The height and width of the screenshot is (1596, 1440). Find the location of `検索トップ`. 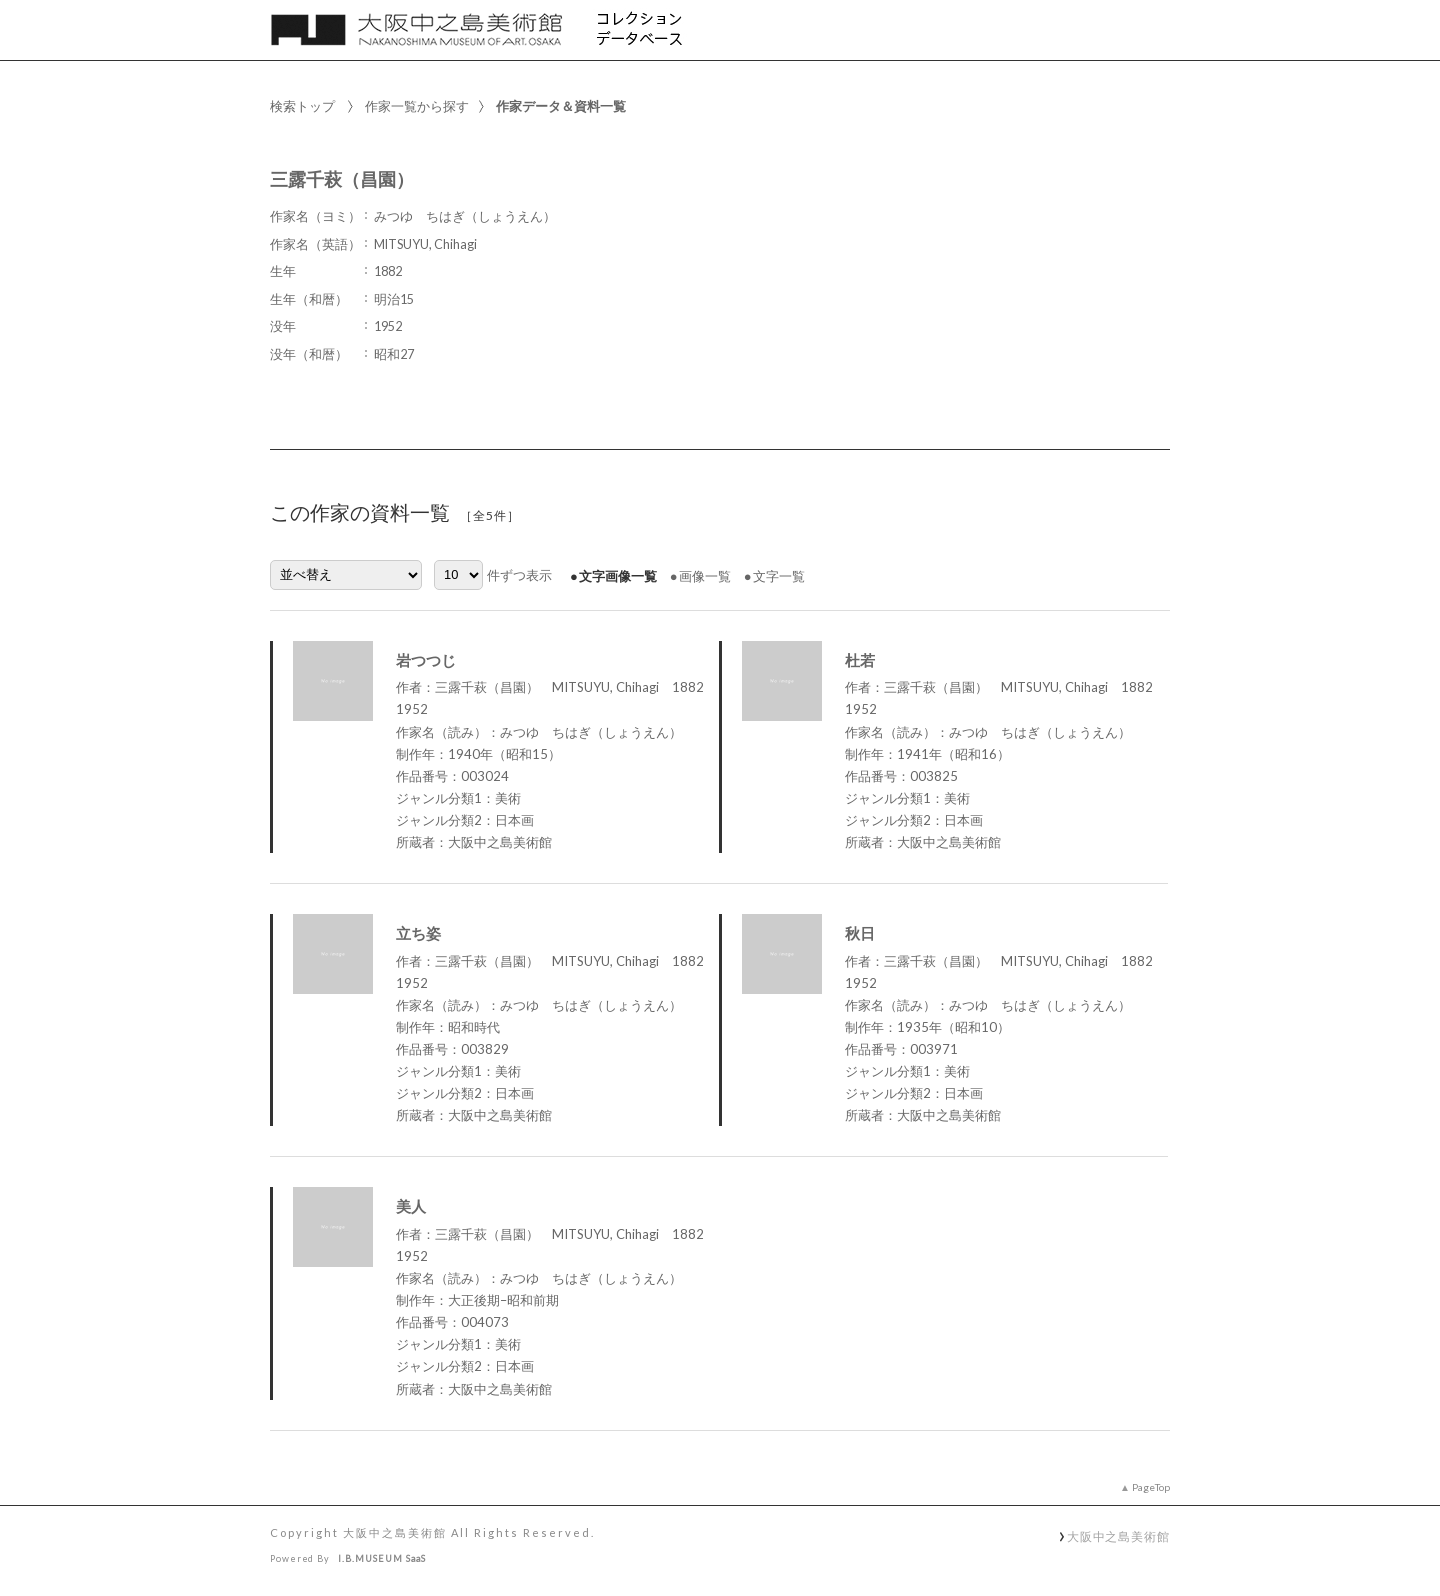

検索トップ is located at coordinates (302, 106).